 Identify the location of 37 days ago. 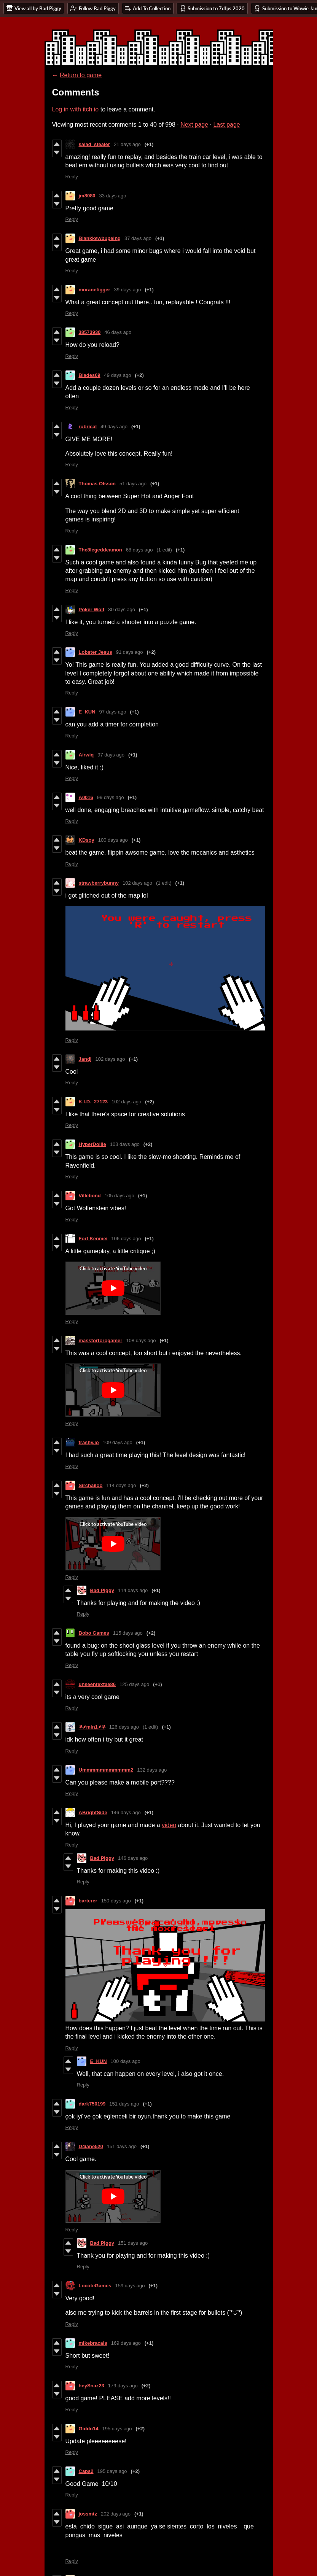
(137, 238).